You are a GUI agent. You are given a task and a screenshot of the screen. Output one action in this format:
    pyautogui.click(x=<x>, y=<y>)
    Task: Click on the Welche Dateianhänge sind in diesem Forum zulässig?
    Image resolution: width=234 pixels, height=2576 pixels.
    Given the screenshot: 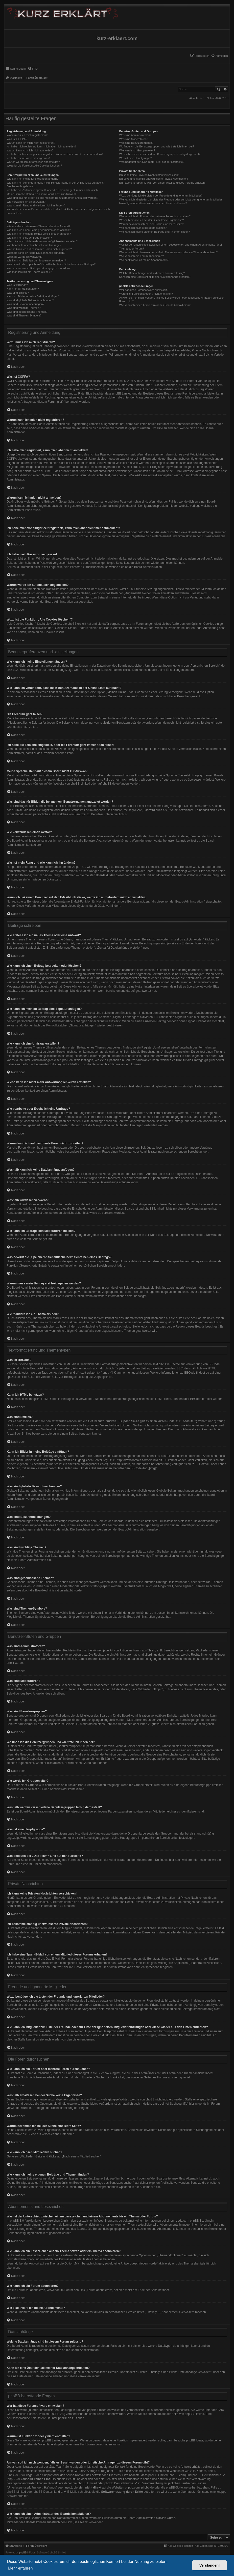 What is the action you would take?
    pyautogui.click(x=152, y=273)
    